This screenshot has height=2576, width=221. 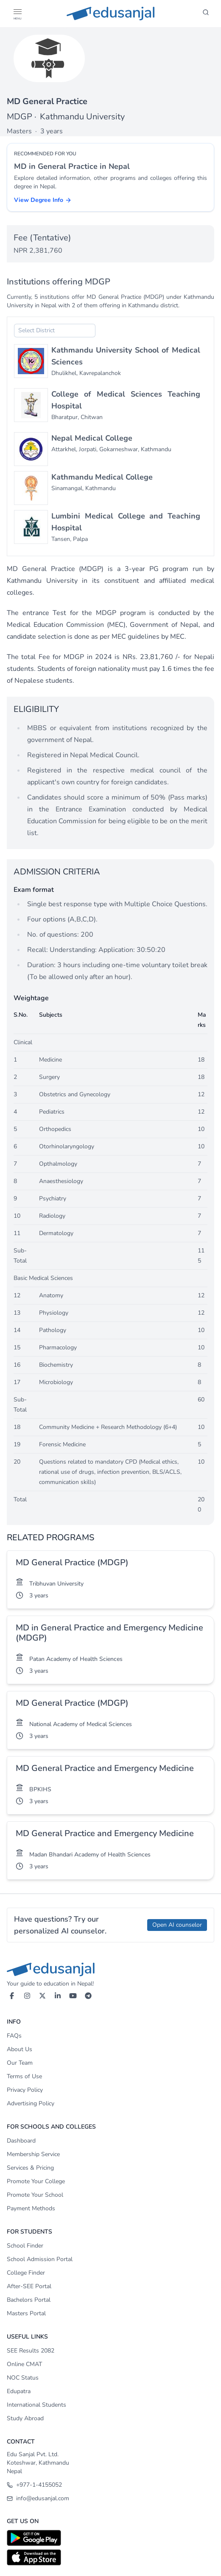 What do you see at coordinates (105, 1768) in the screenshot?
I see `MD General Practice and Emergency Medicine` at bounding box center [105, 1768].